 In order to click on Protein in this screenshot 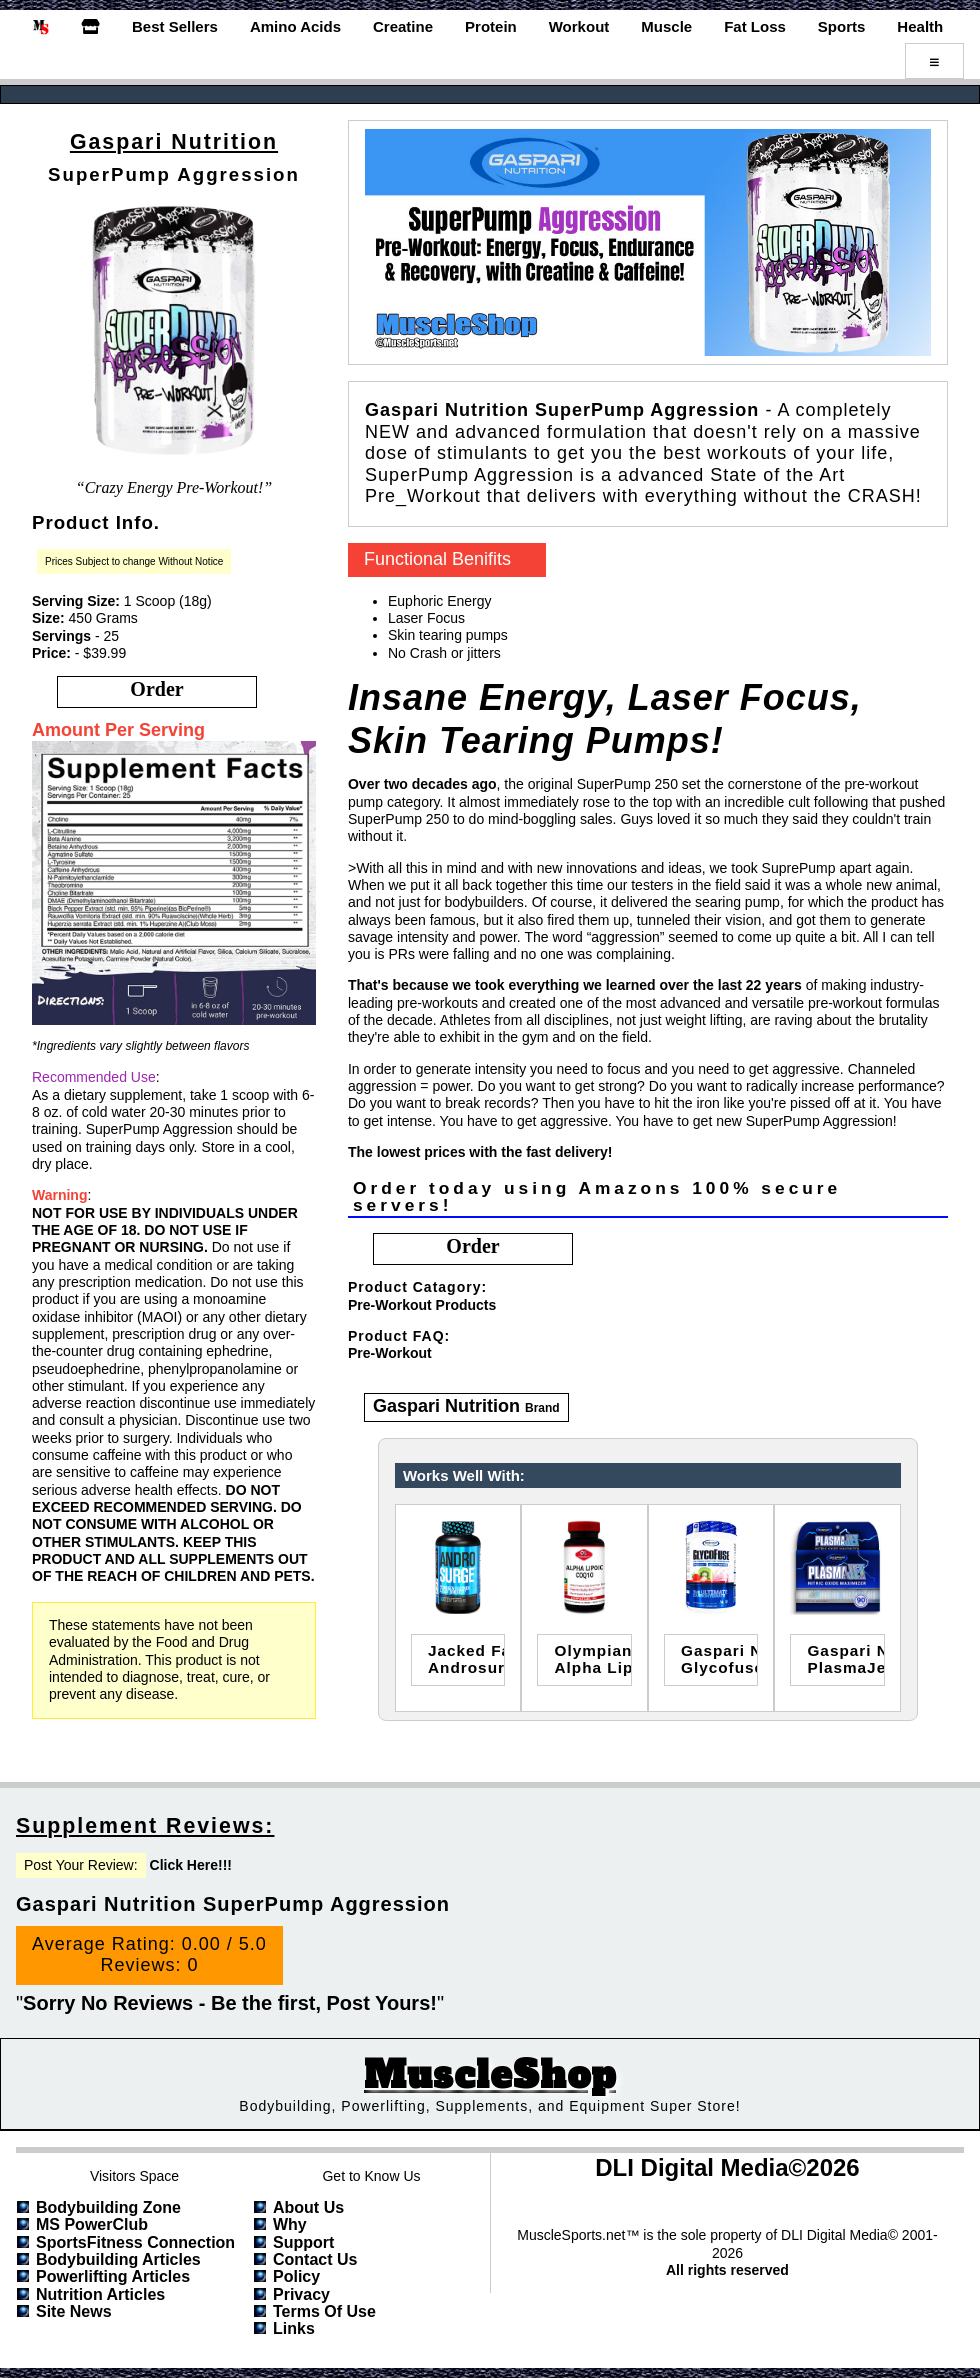, I will do `click(491, 26)`.